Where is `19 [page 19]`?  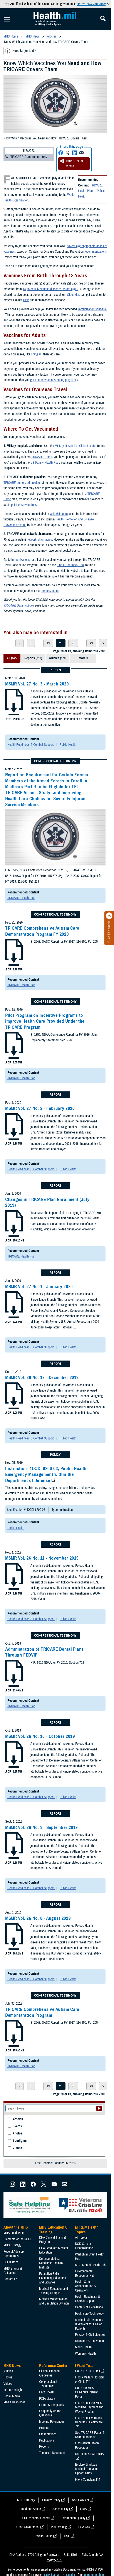 19 [page 19] is located at coordinates (48, 643).